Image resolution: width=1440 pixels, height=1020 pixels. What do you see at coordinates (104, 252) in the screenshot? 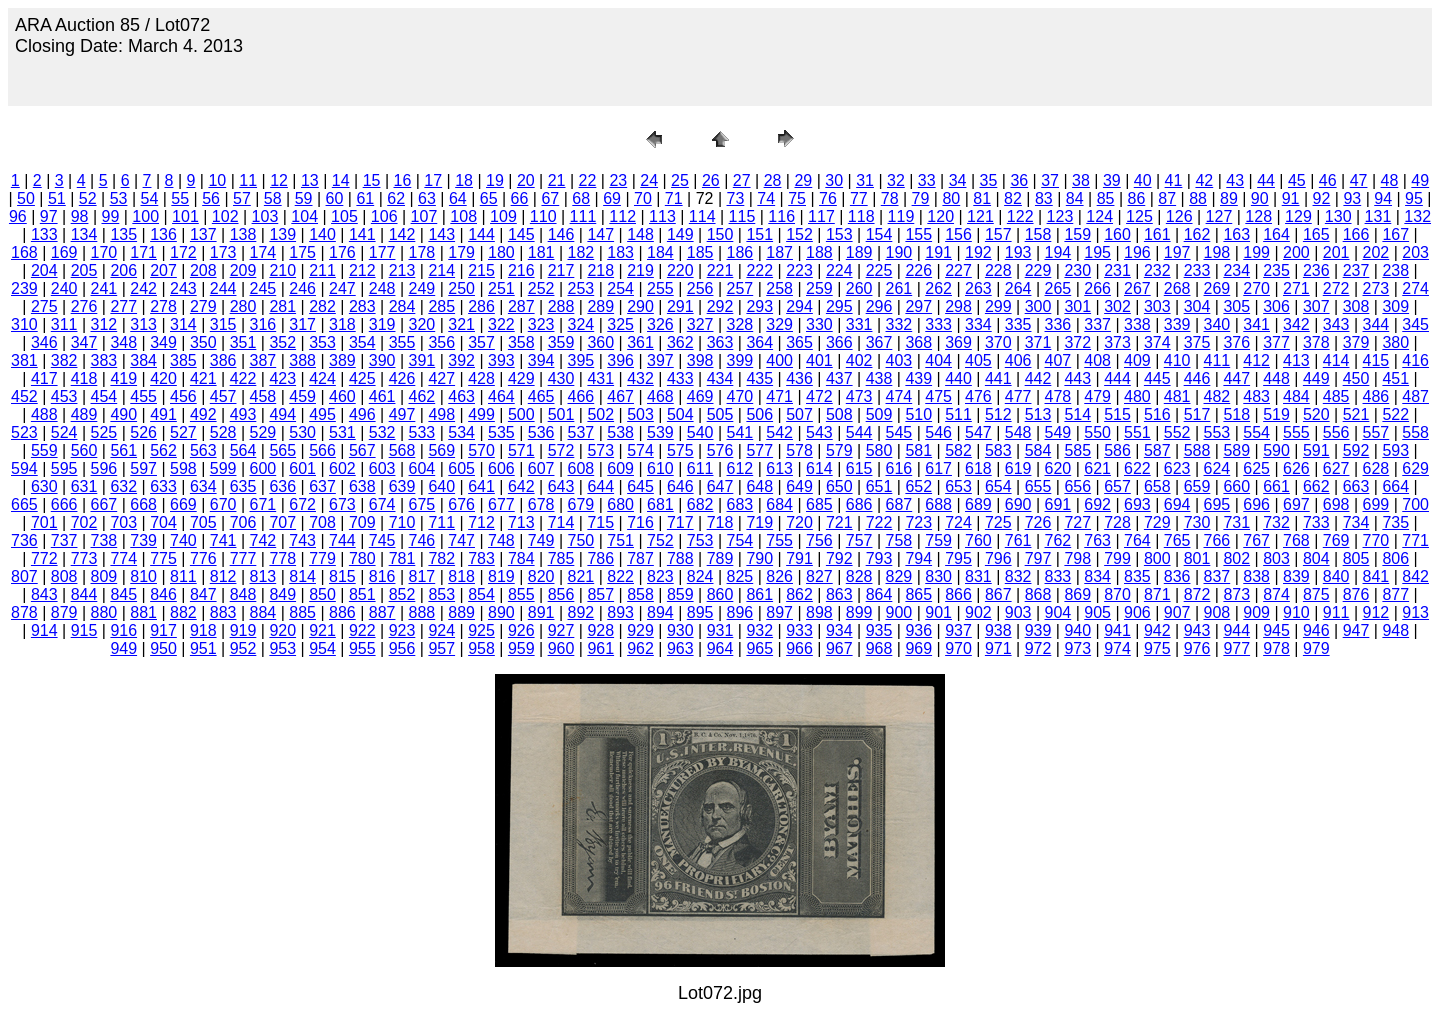
I see `170` at bounding box center [104, 252].